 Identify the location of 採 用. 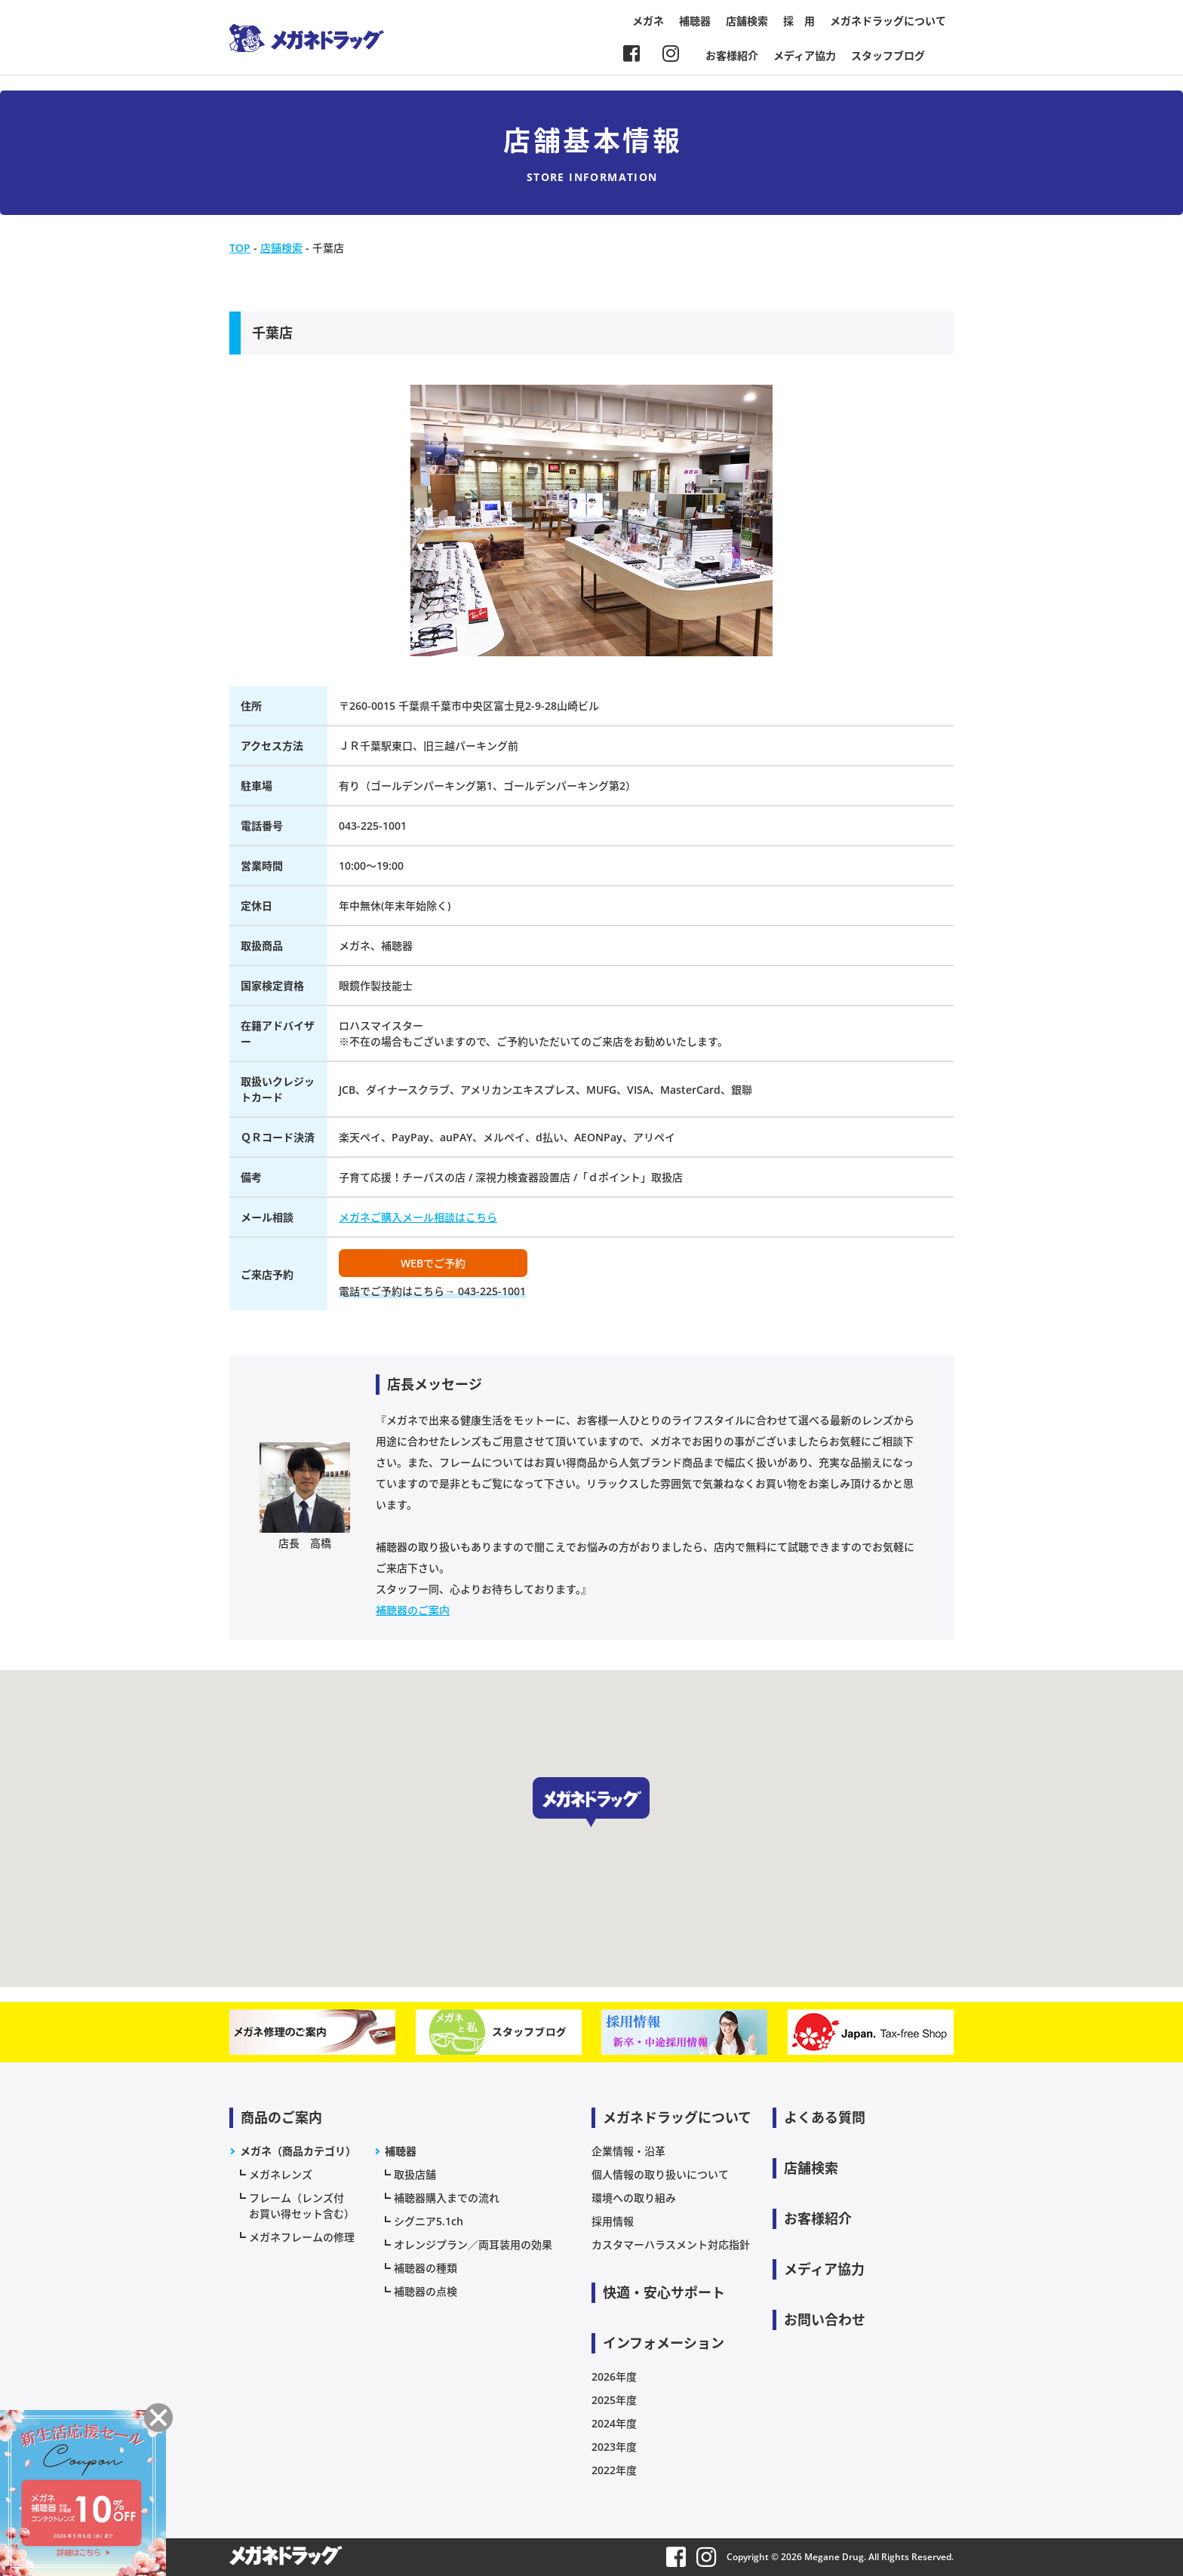
(799, 21).